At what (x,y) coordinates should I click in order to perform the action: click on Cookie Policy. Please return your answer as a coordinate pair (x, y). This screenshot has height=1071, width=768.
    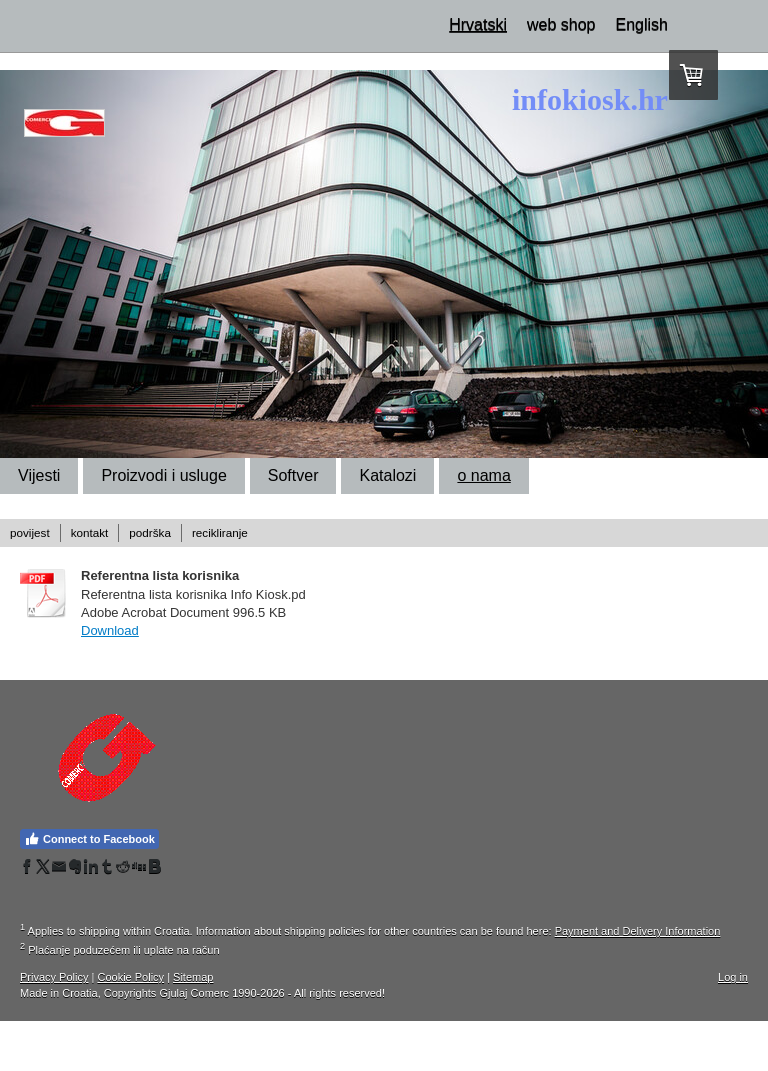
    Looking at the image, I should click on (130, 977).